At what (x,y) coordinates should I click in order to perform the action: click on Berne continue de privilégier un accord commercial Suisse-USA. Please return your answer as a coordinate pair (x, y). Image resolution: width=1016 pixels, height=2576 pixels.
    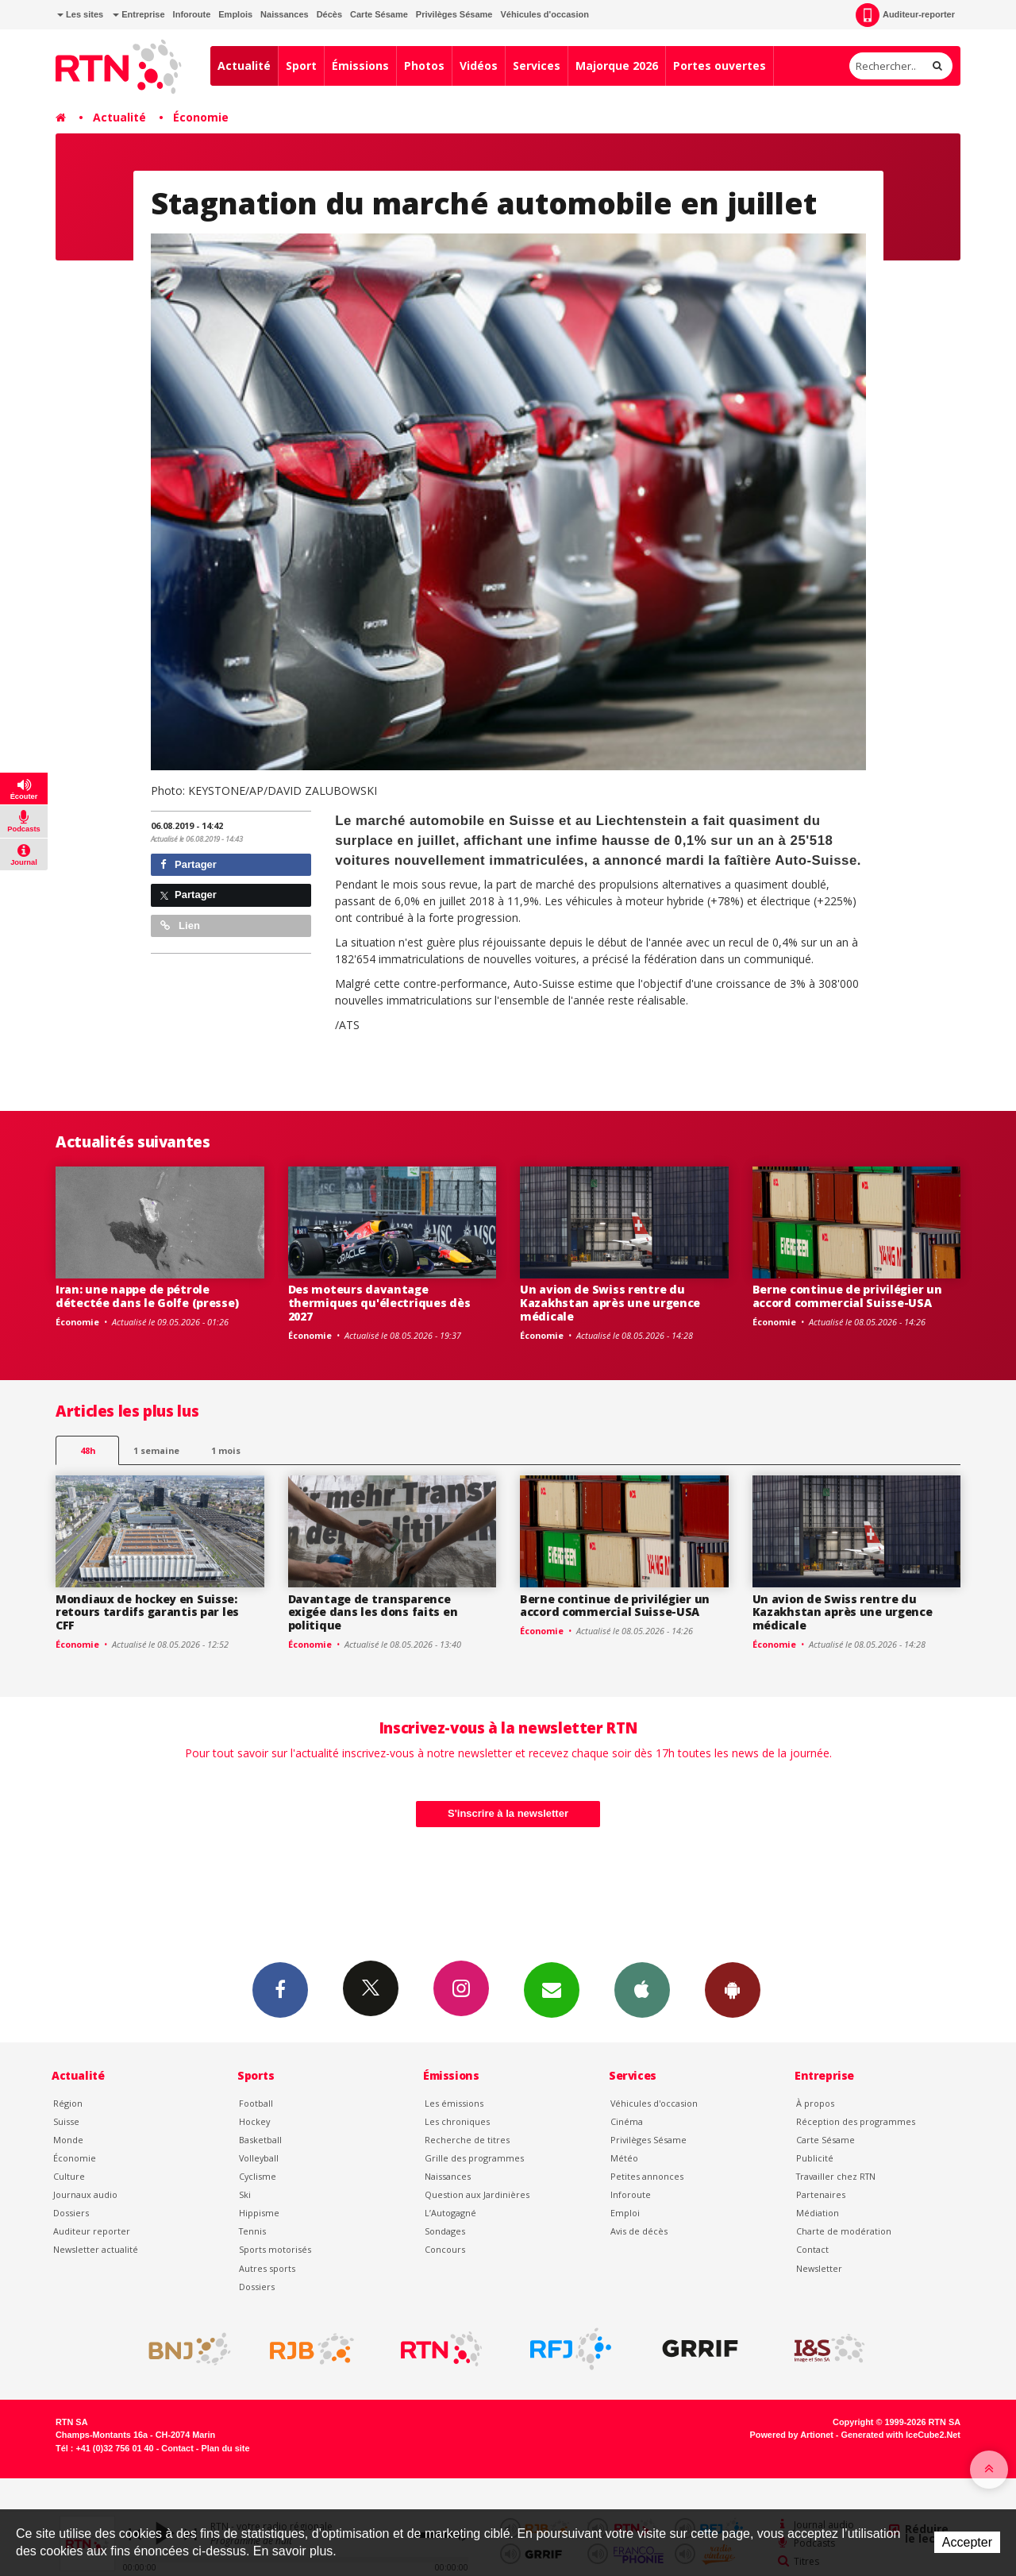
    Looking at the image, I should click on (847, 1296).